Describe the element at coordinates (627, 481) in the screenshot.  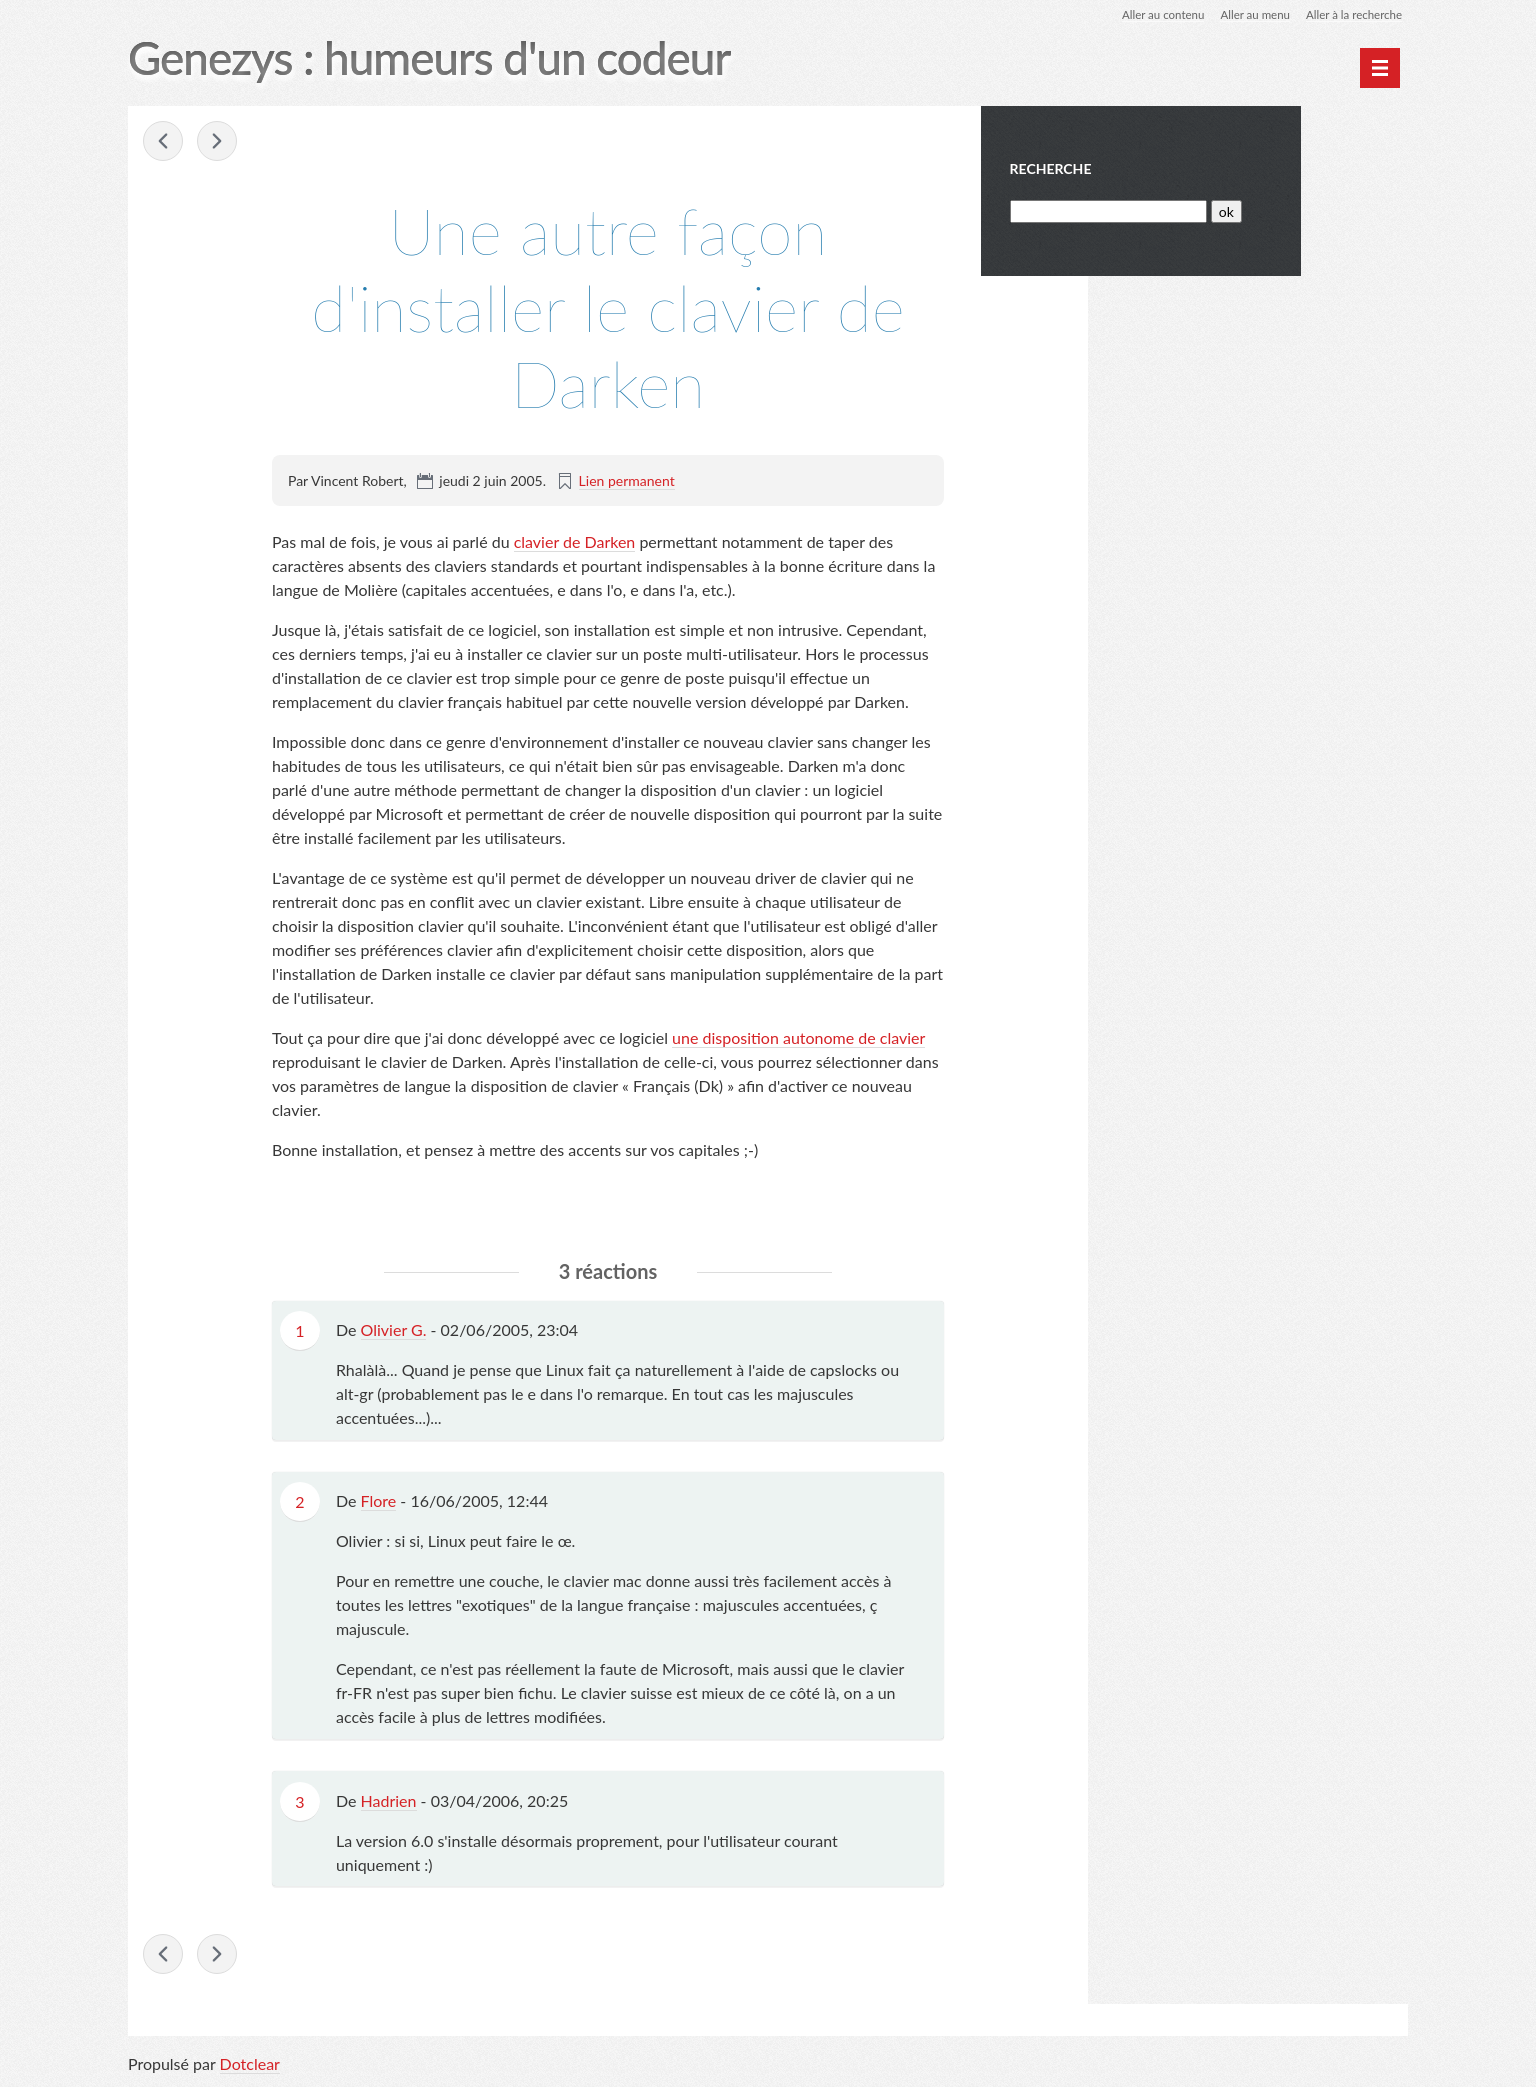
I see `Lien permanent` at that location.